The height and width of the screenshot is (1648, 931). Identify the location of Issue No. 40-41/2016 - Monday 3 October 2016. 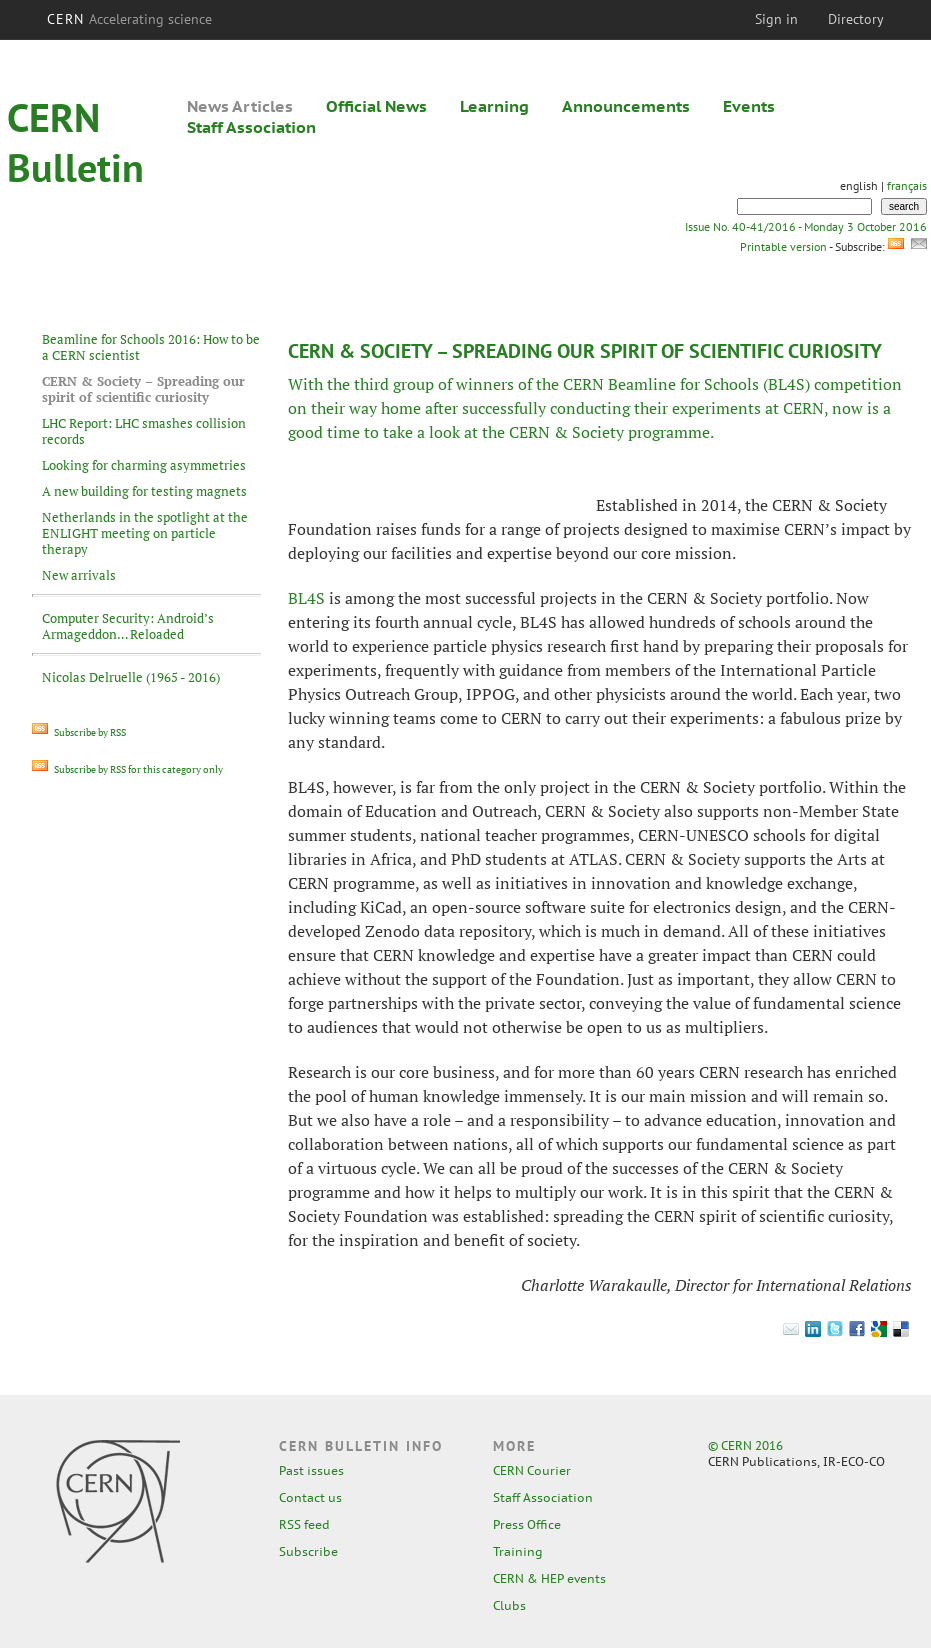
(806, 226).